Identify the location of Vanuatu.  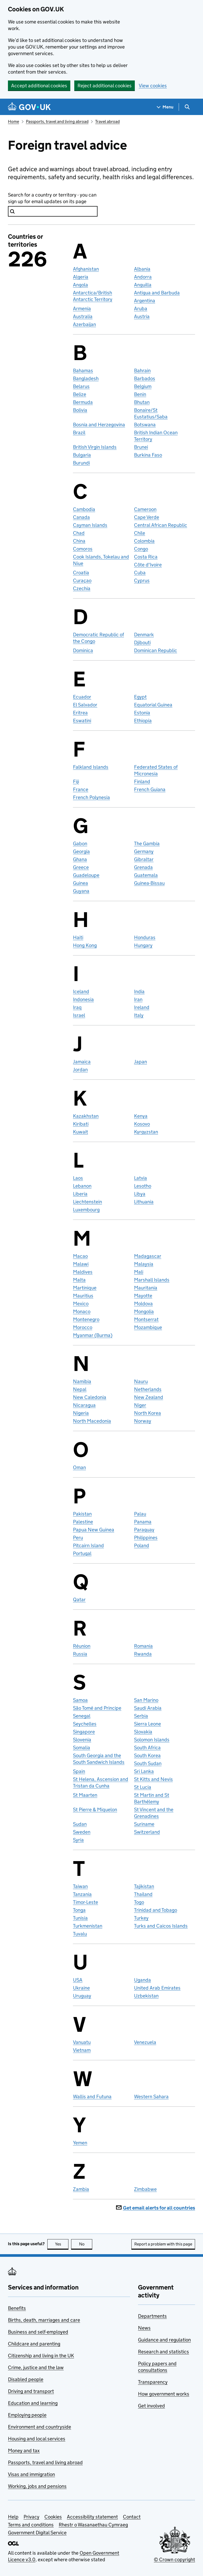
(82, 2042).